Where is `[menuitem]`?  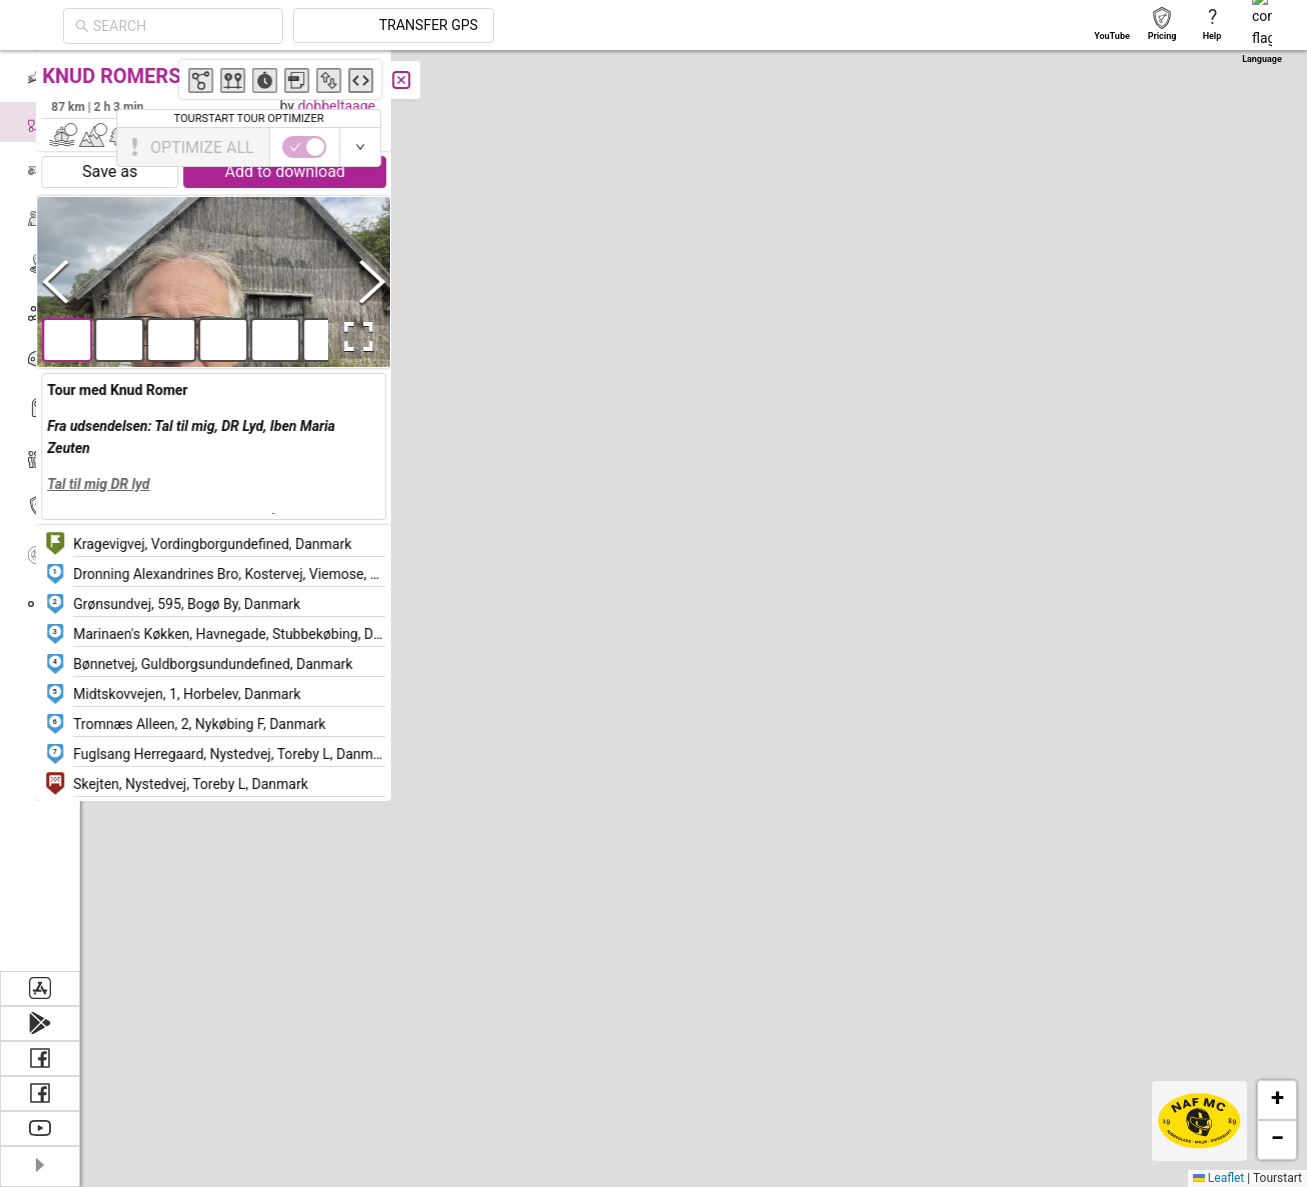 [menuitem] is located at coordinates (39, 74).